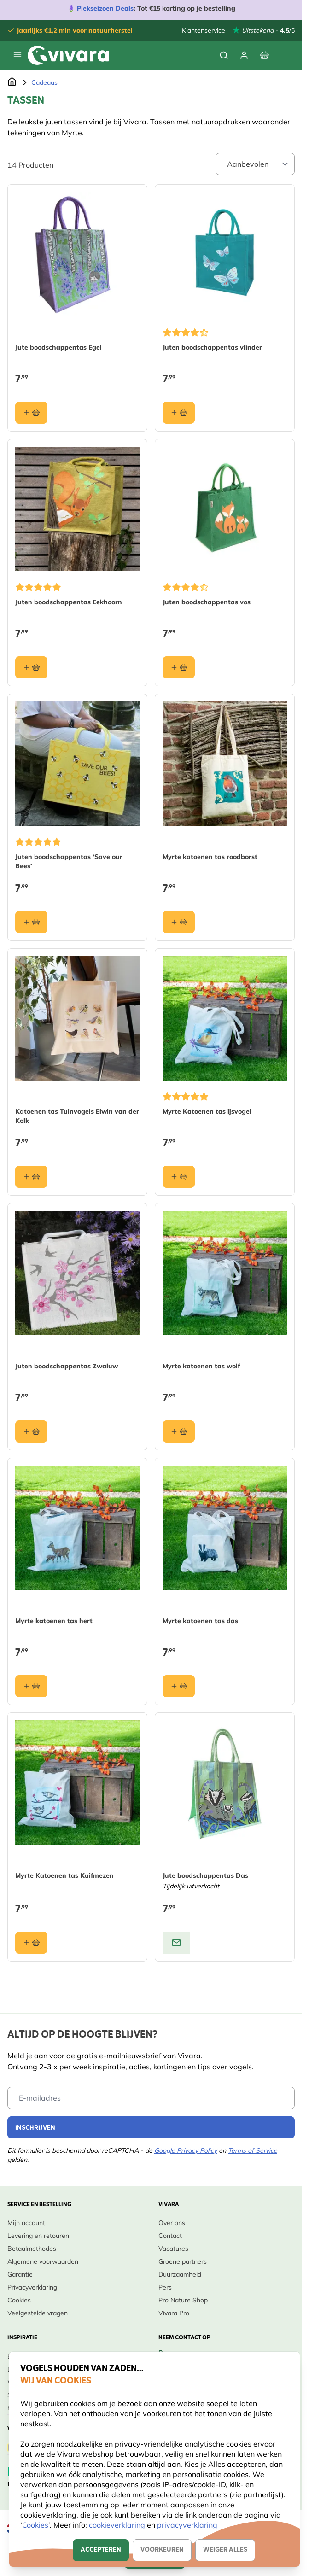 The height and width of the screenshot is (2576, 309). Describe the element at coordinates (12, 82) in the screenshot. I see `[Ga naar de Startpagina]` at that location.